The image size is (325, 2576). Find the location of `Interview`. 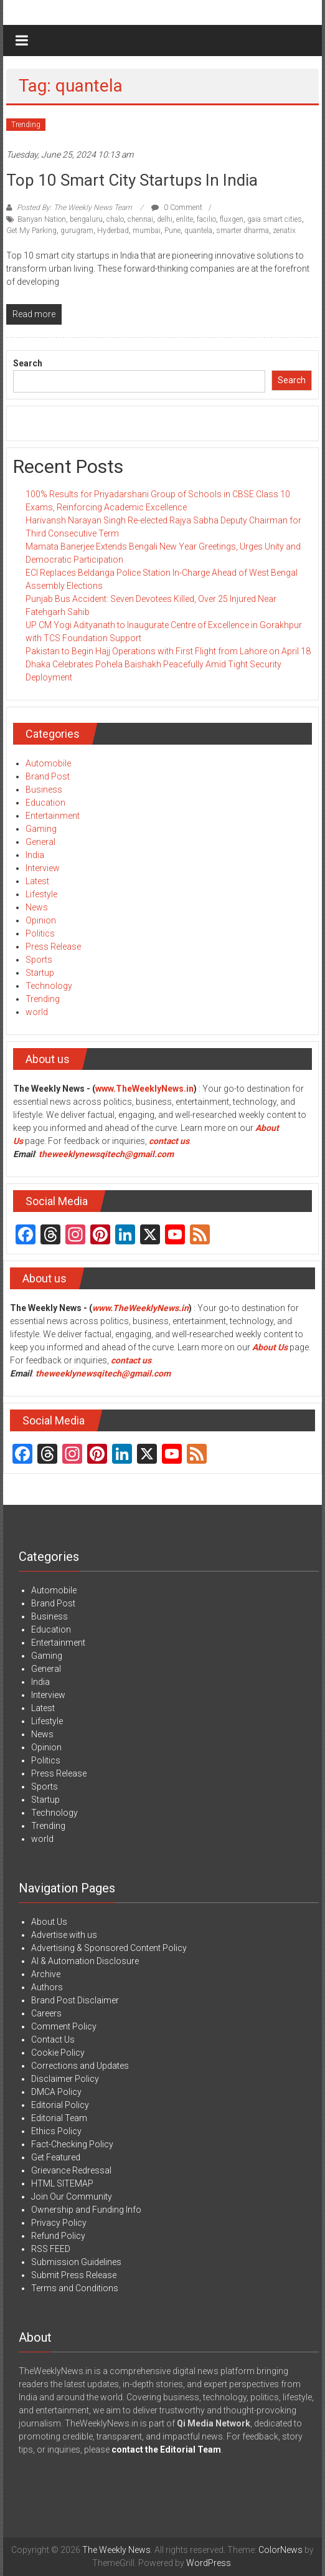

Interview is located at coordinates (43, 868).